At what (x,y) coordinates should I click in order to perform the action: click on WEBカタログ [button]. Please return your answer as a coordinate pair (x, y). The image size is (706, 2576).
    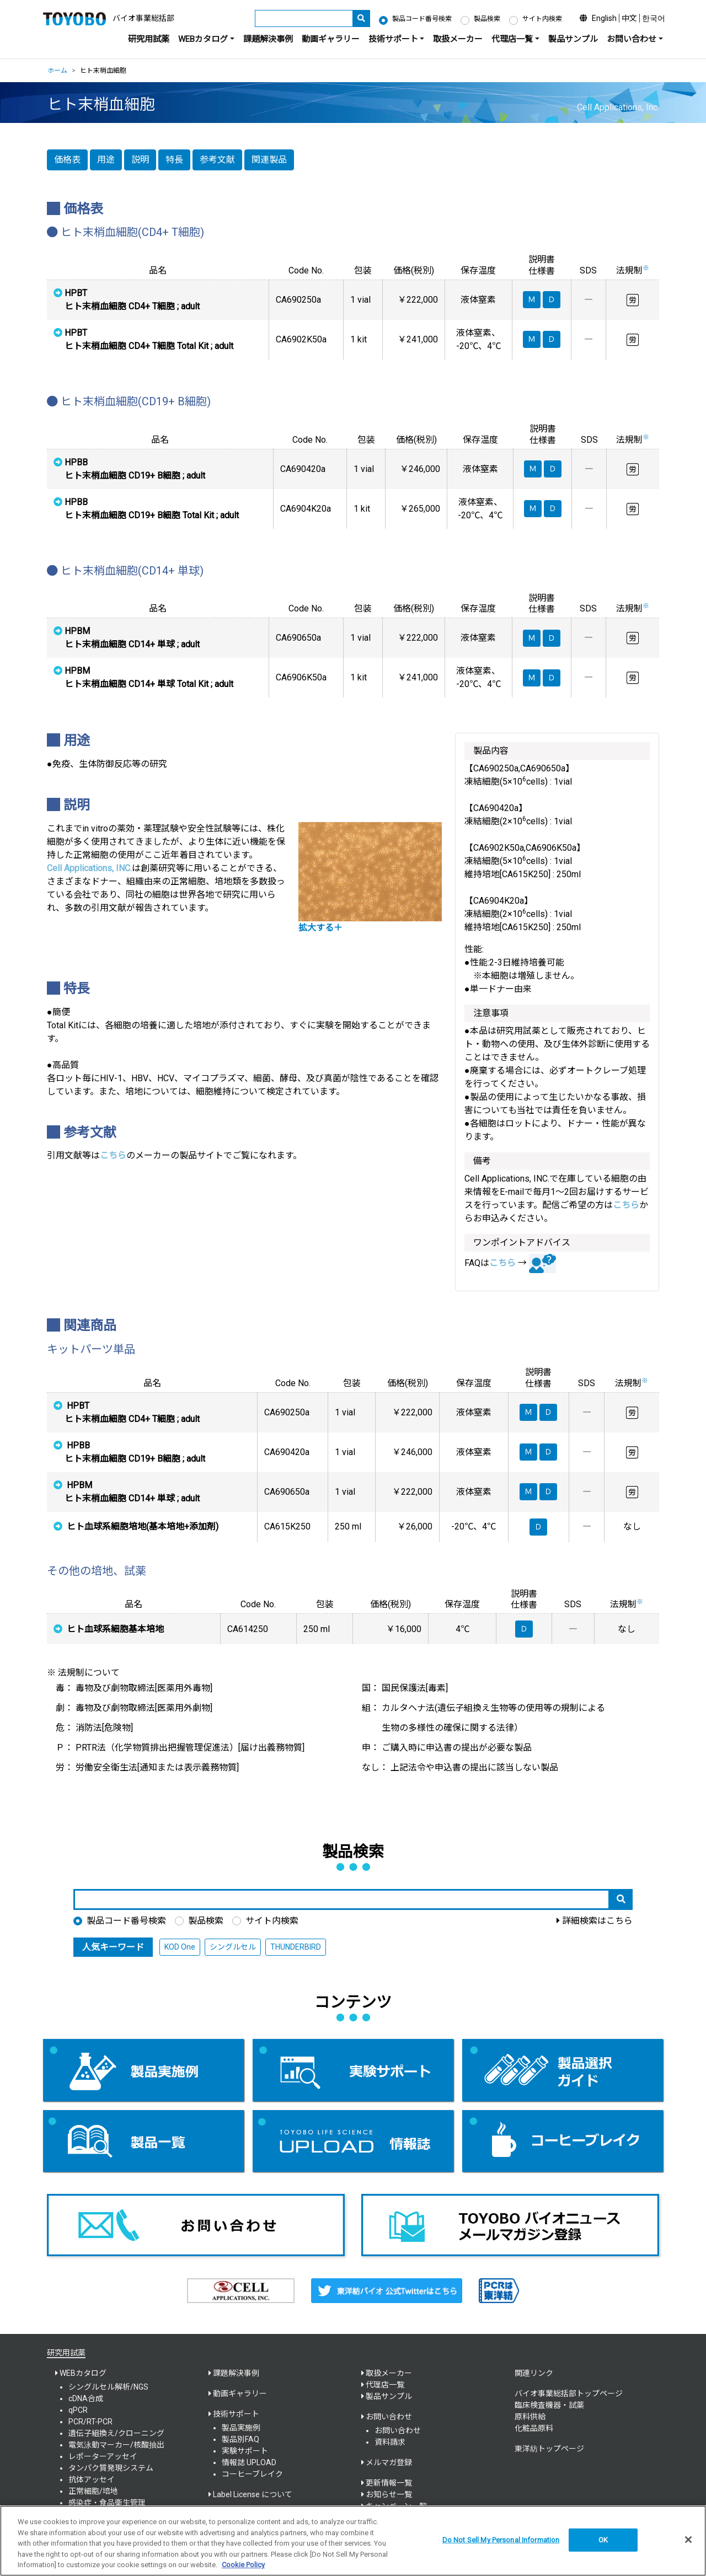
    Looking at the image, I should click on (203, 39).